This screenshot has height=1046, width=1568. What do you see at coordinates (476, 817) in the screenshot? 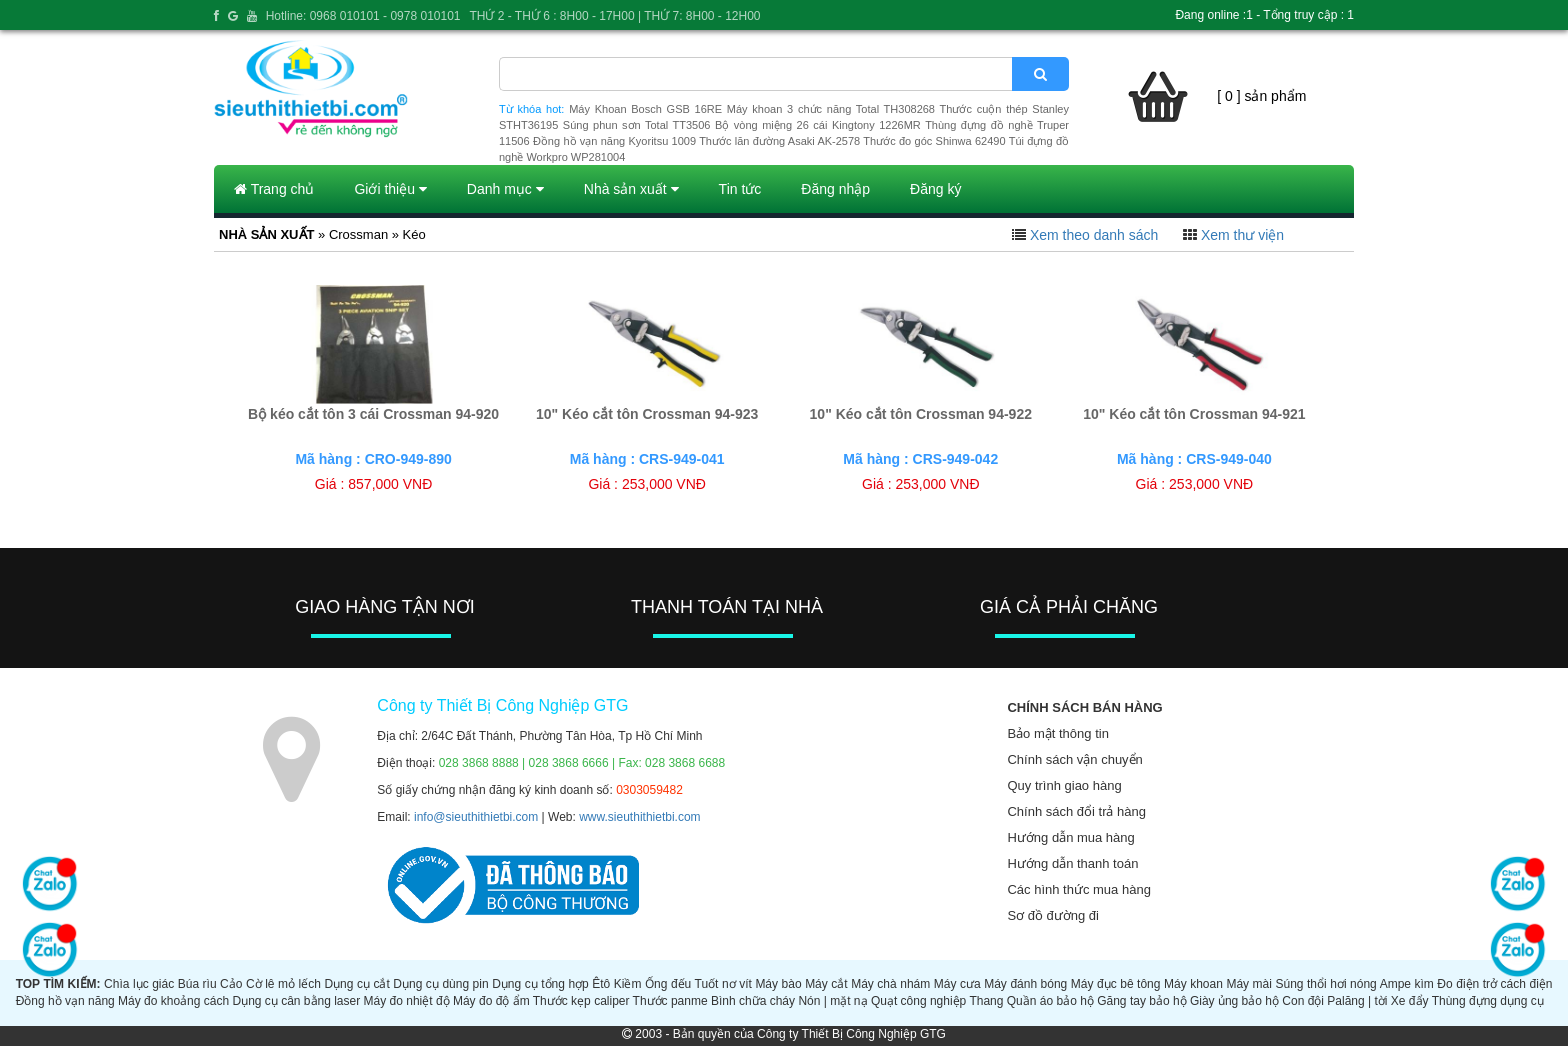
I see `info@sieuthithietbi.com` at bounding box center [476, 817].